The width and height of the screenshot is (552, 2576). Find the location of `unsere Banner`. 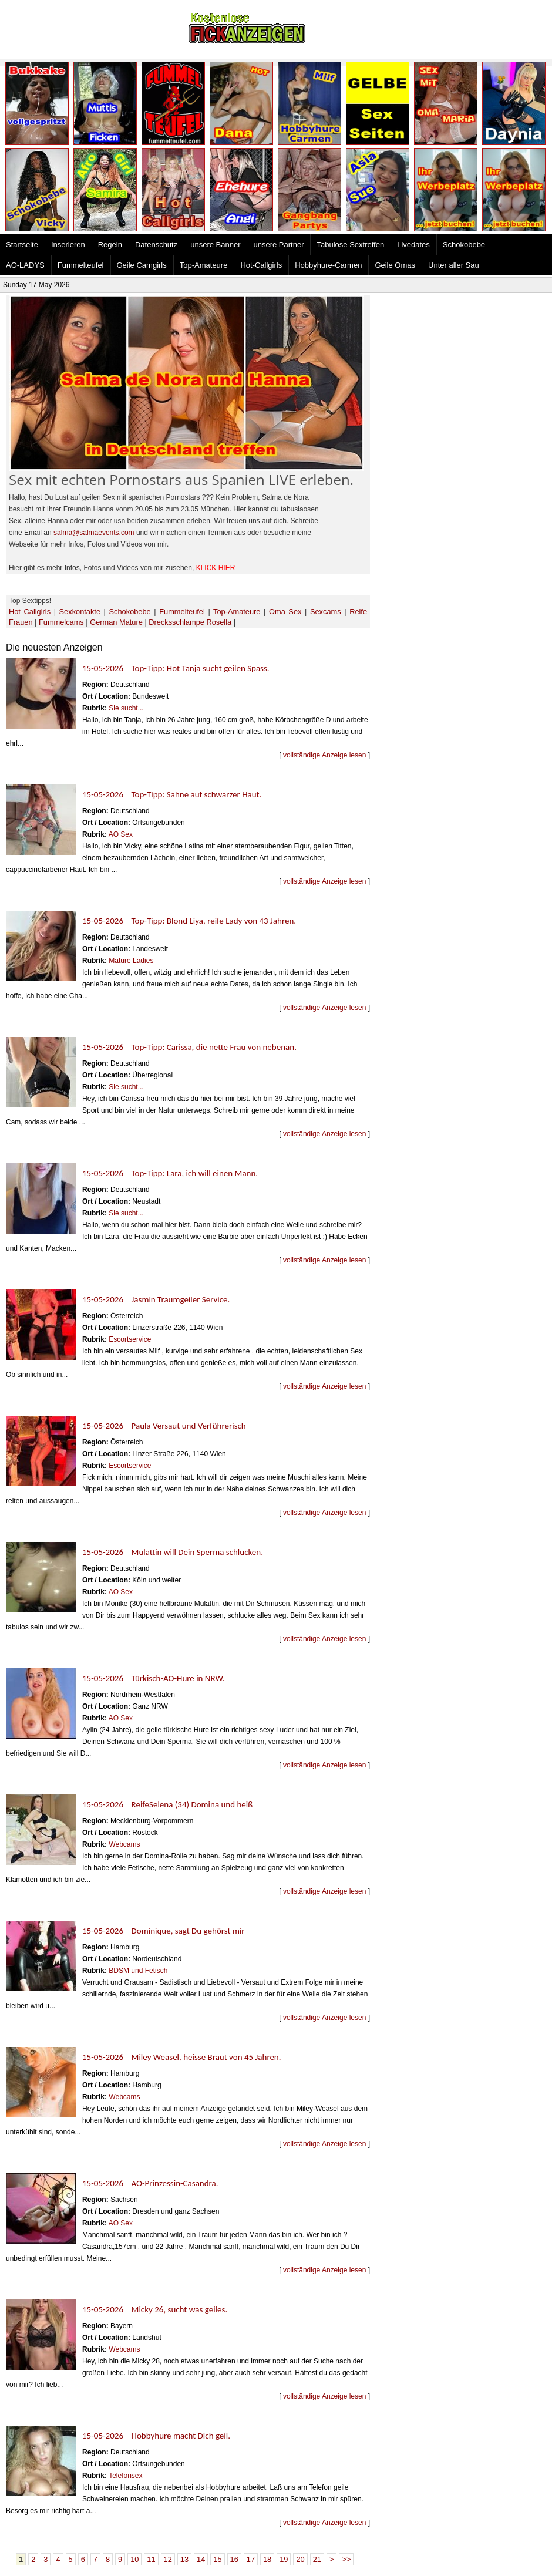

unsere Banner is located at coordinates (215, 244).